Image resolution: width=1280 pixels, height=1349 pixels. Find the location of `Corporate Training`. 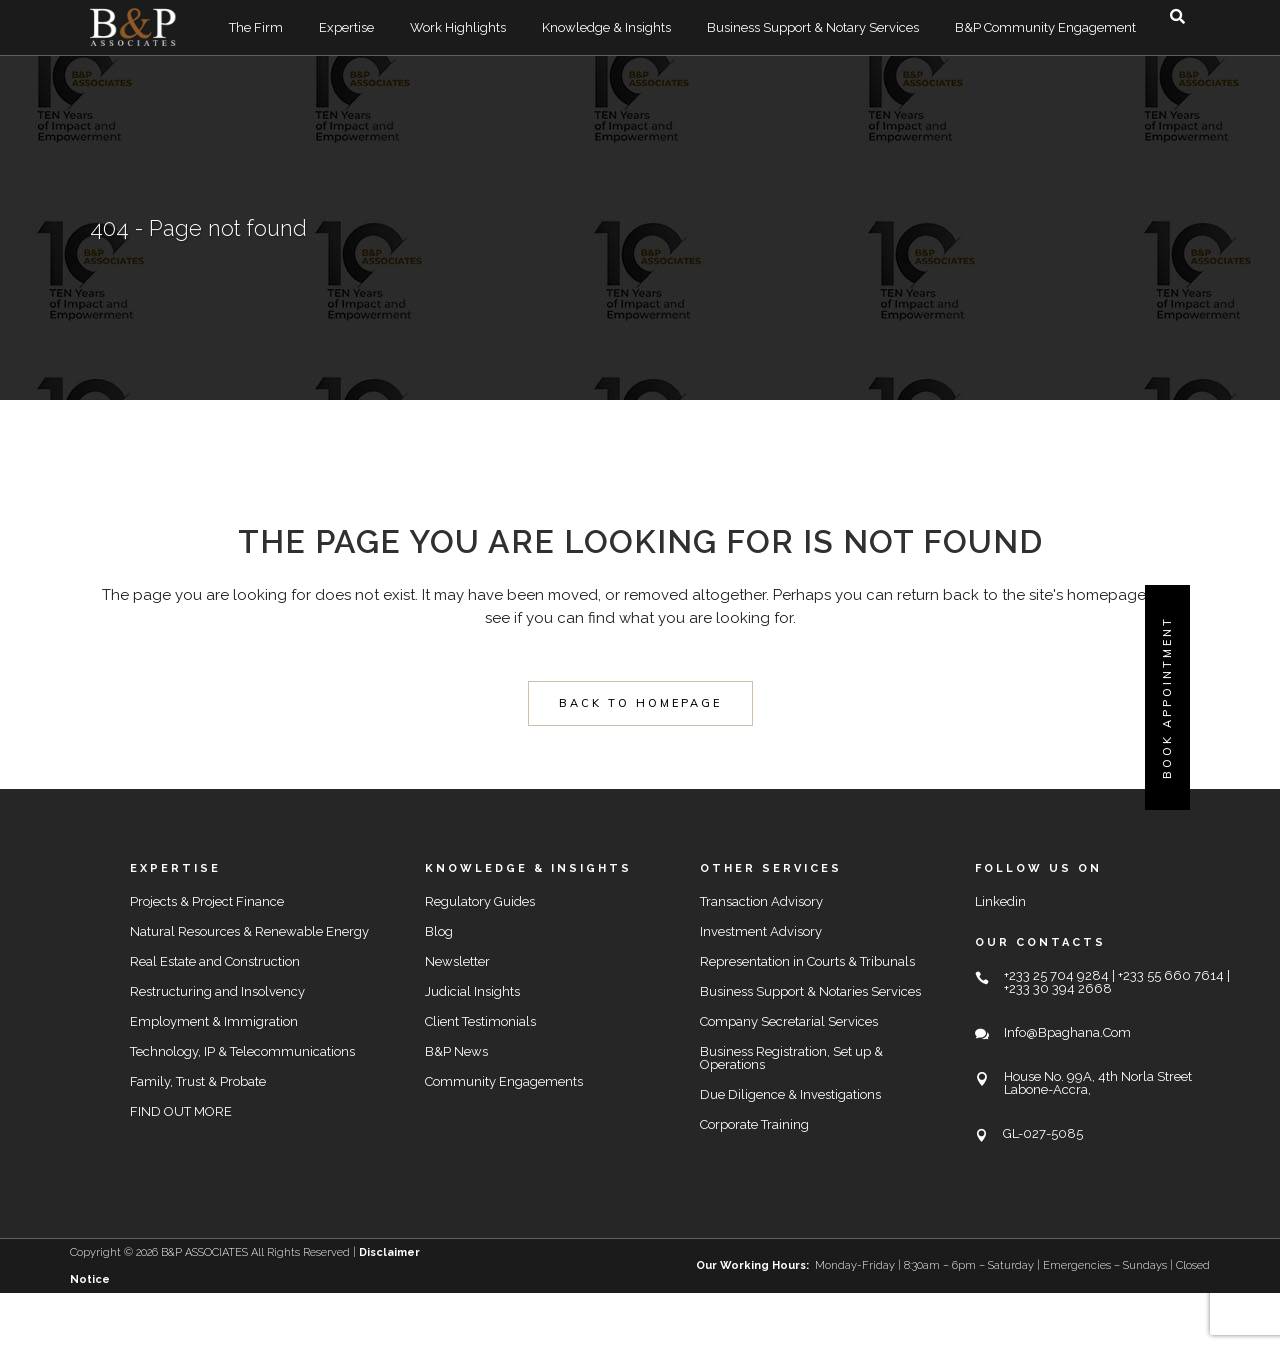

Corporate Training is located at coordinates (754, 1124).